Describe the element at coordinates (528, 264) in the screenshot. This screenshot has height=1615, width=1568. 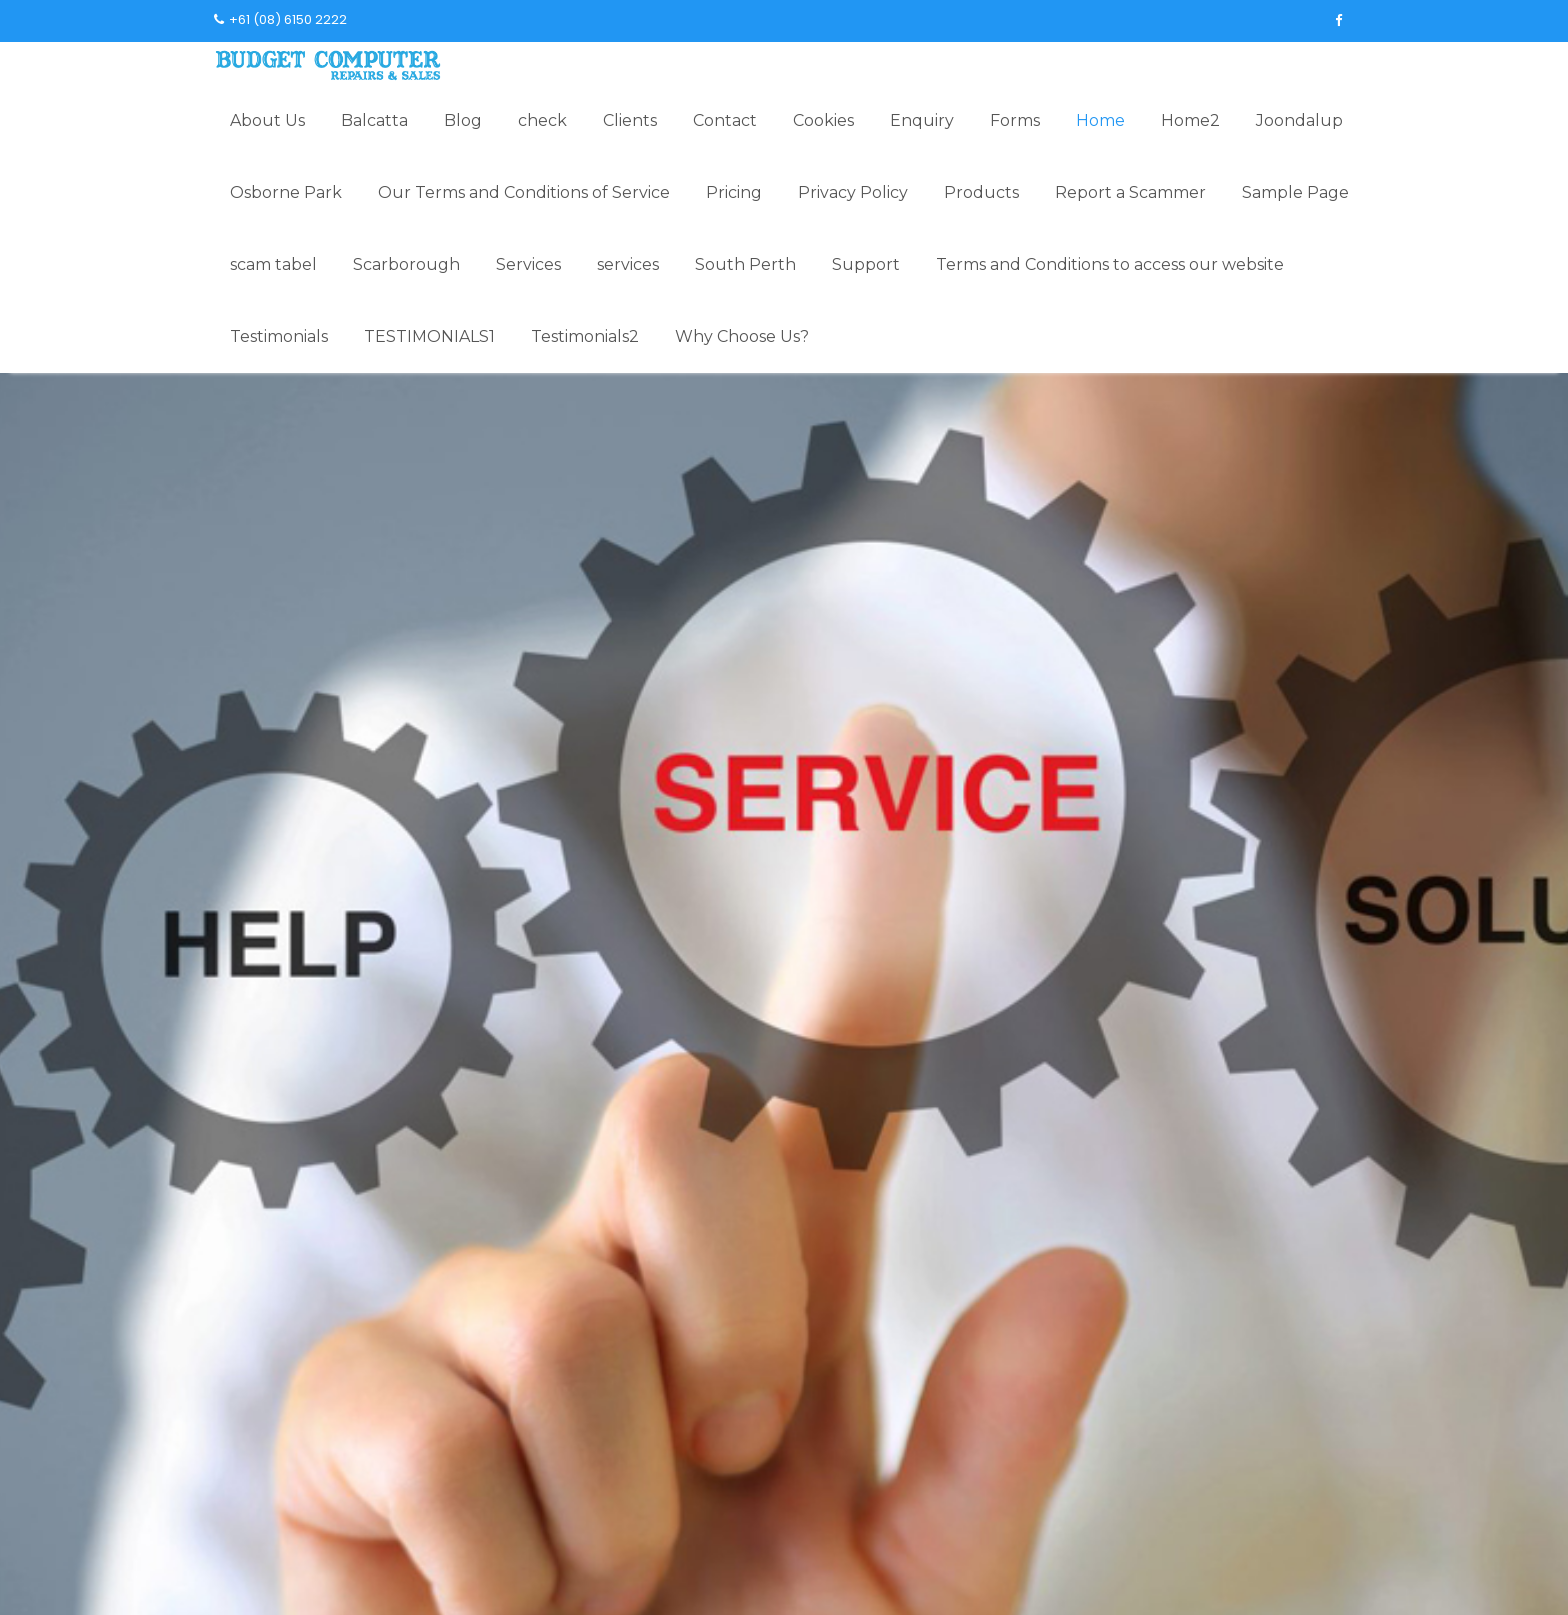
I see `Services` at that location.